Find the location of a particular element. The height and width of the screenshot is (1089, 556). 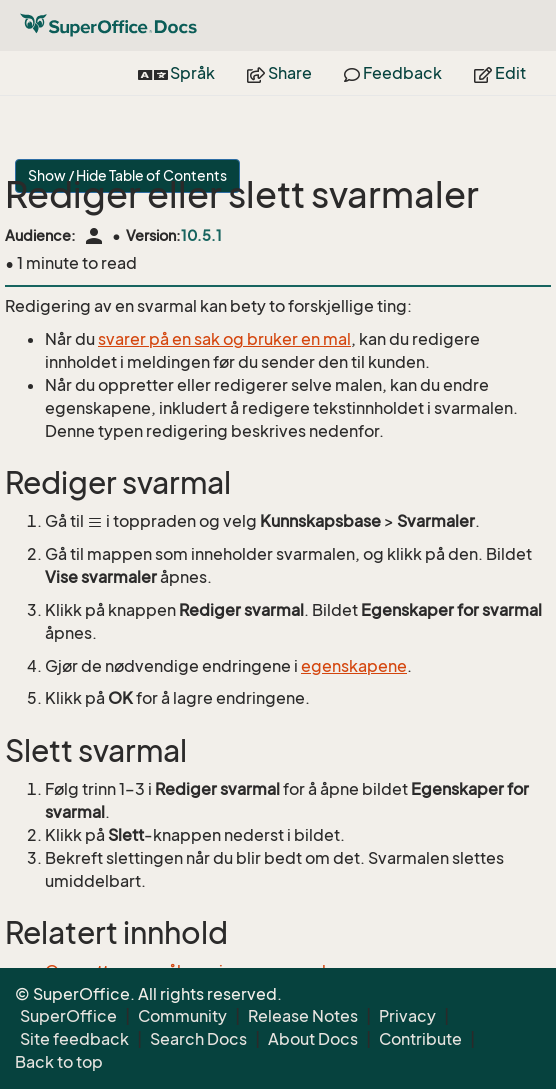

Feedback is located at coordinates (393, 73).